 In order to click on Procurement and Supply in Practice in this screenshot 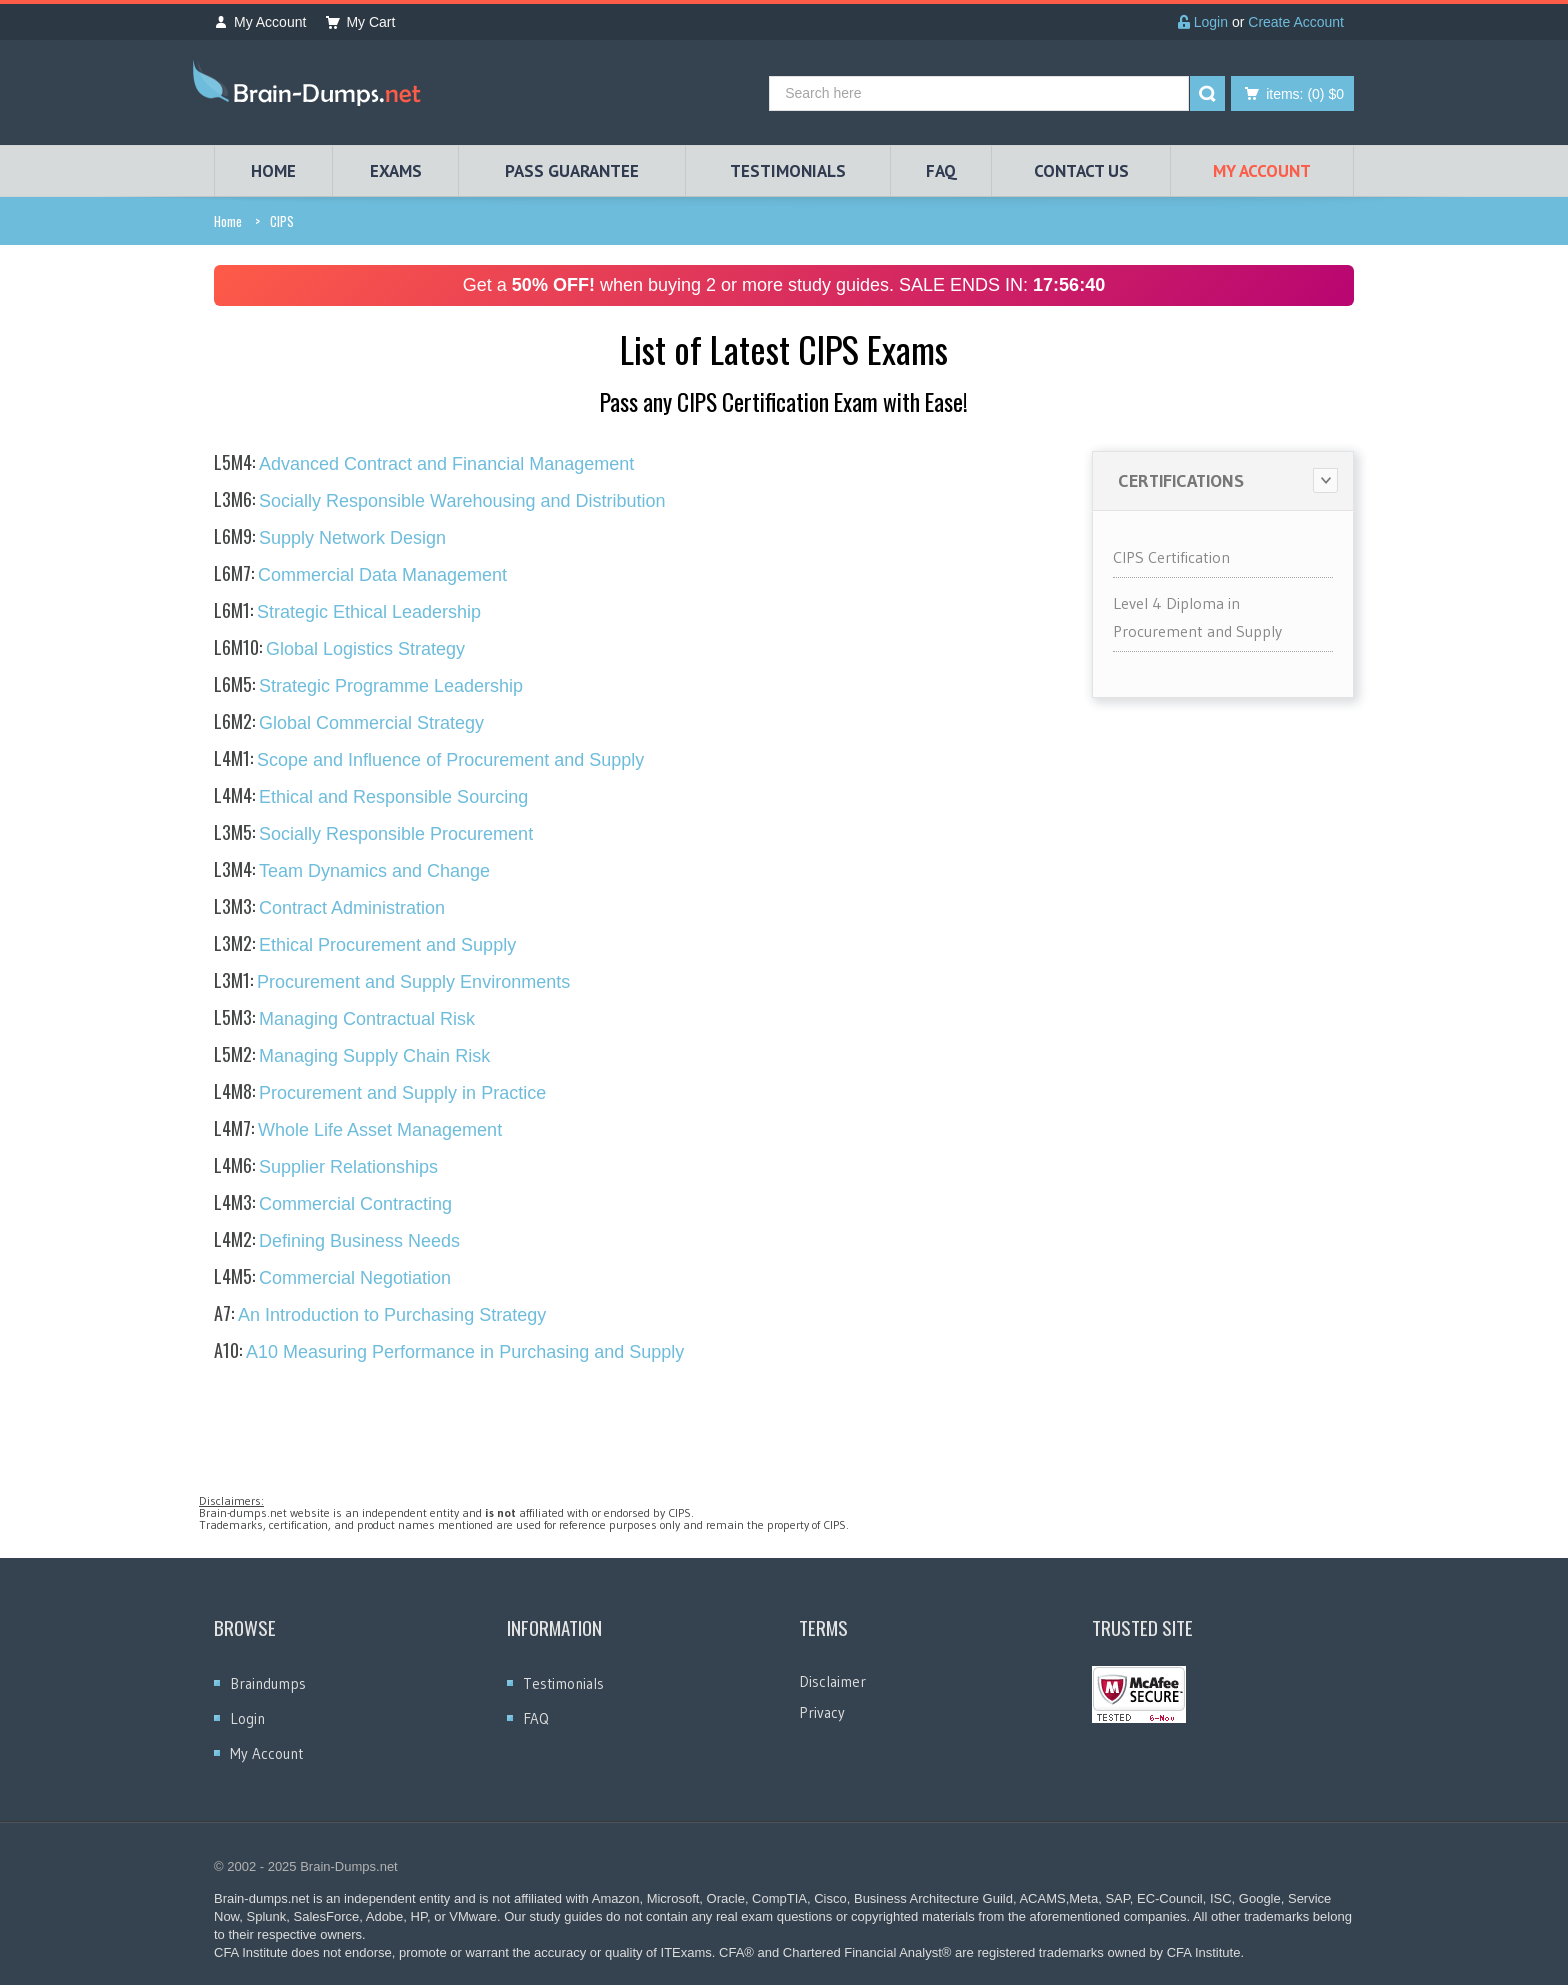, I will do `click(380, 1093)`.